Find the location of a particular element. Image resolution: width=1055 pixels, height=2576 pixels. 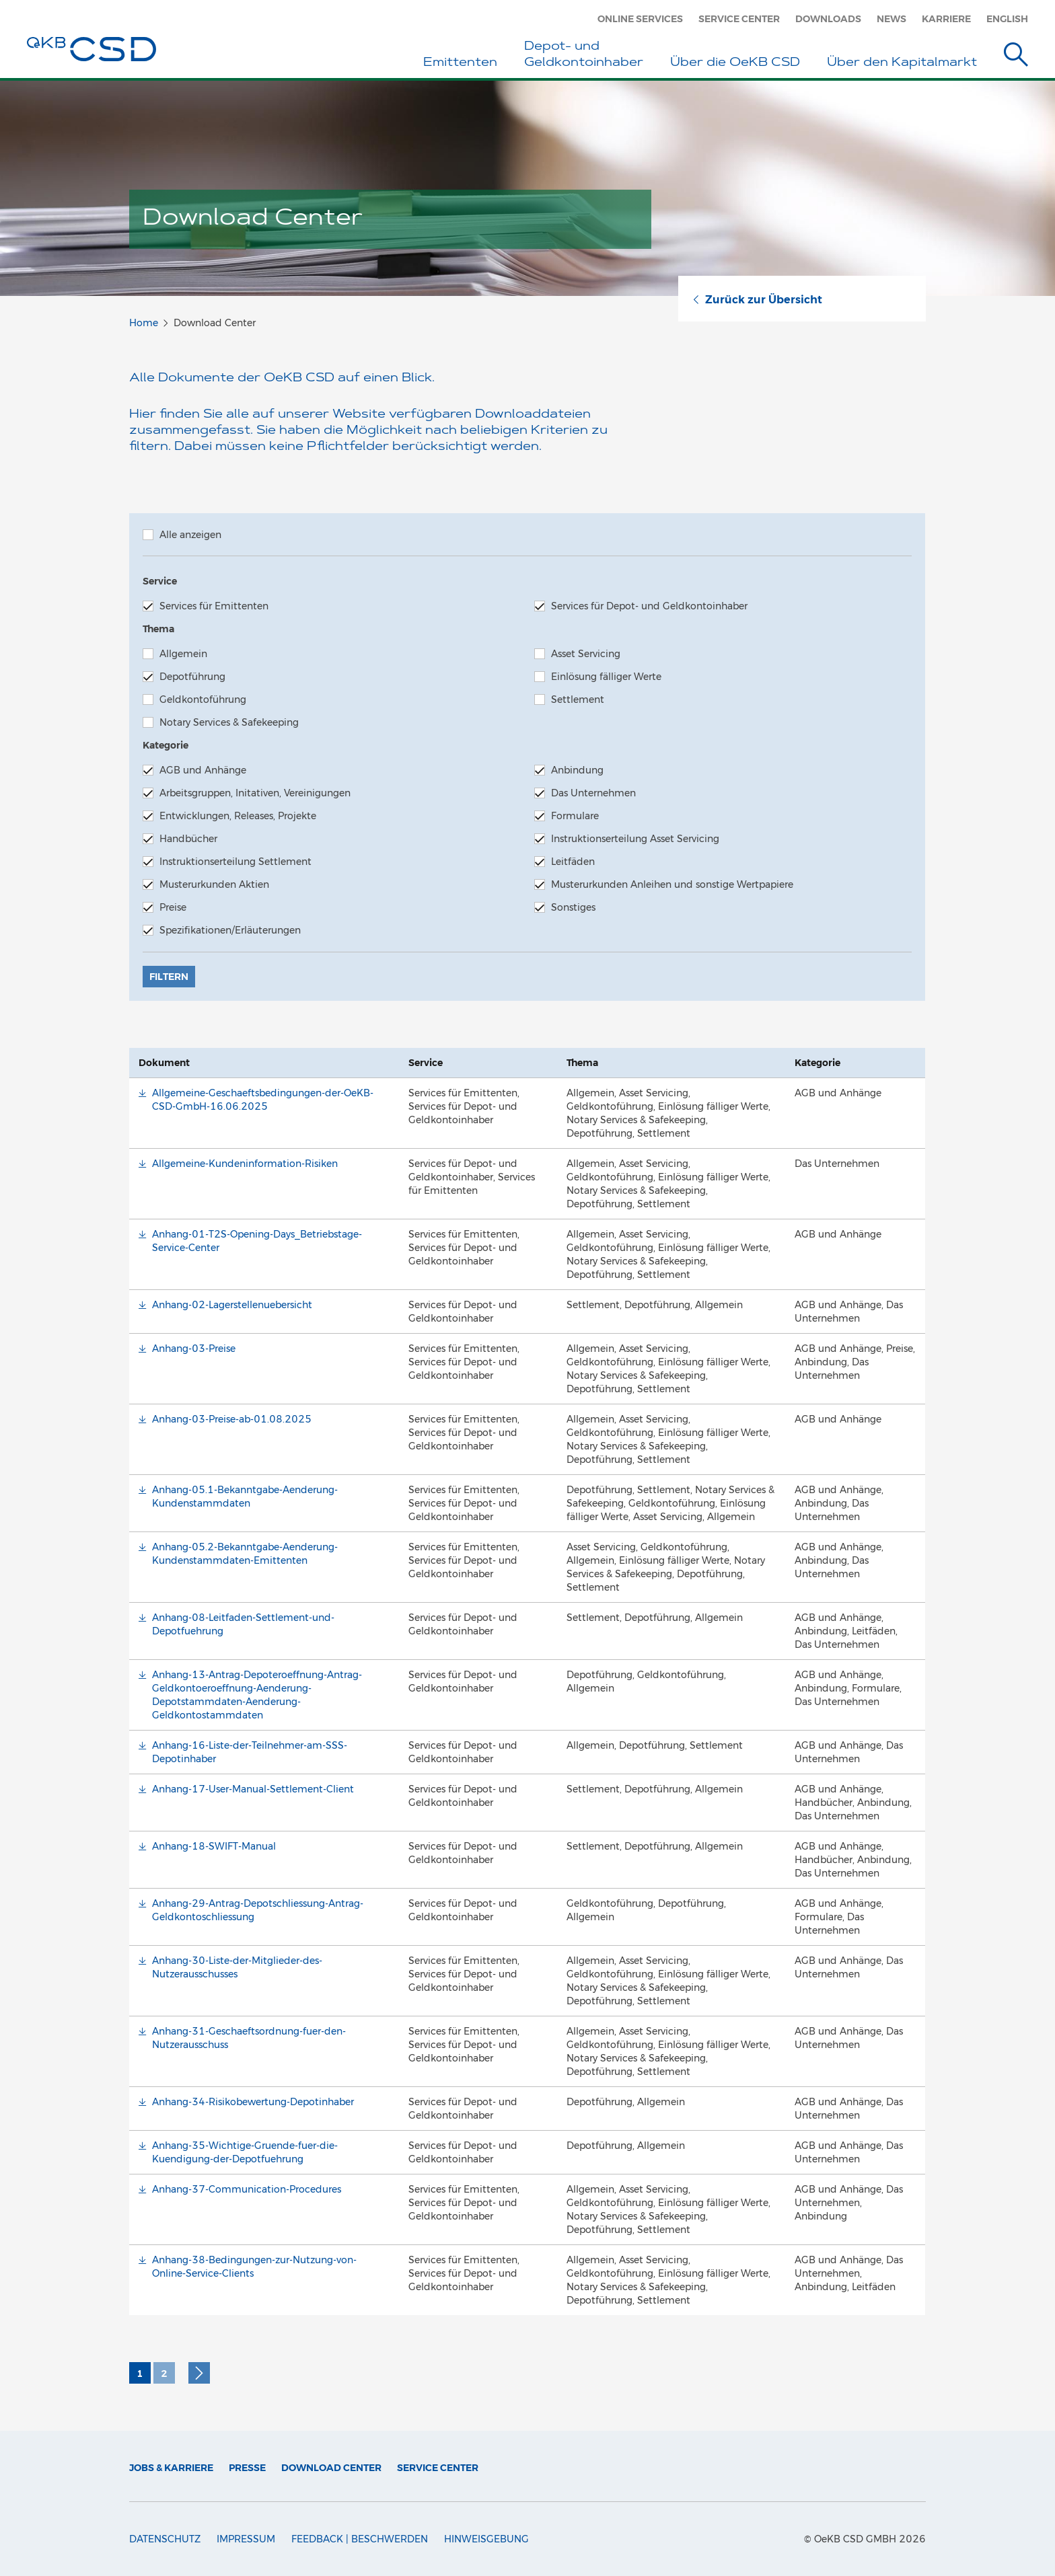

Notary Services & Safekeeping is located at coordinates (221, 722).